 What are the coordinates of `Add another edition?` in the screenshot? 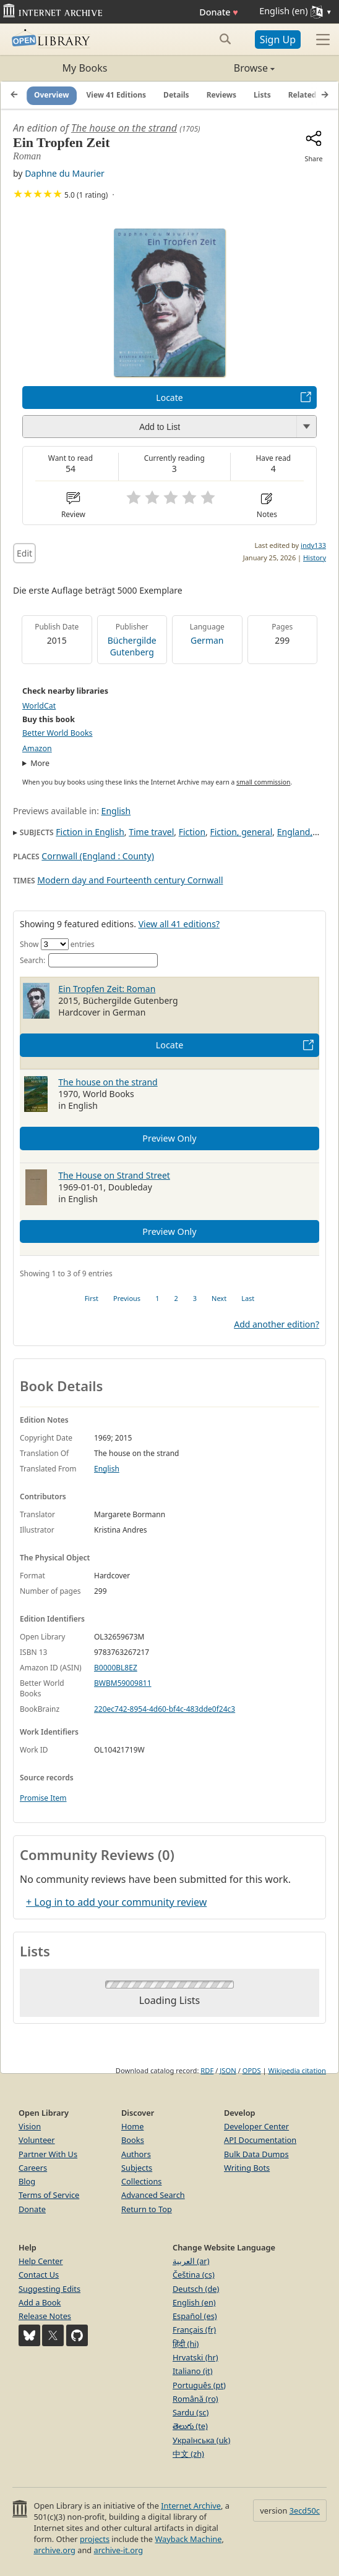 It's located at (276, 1324).